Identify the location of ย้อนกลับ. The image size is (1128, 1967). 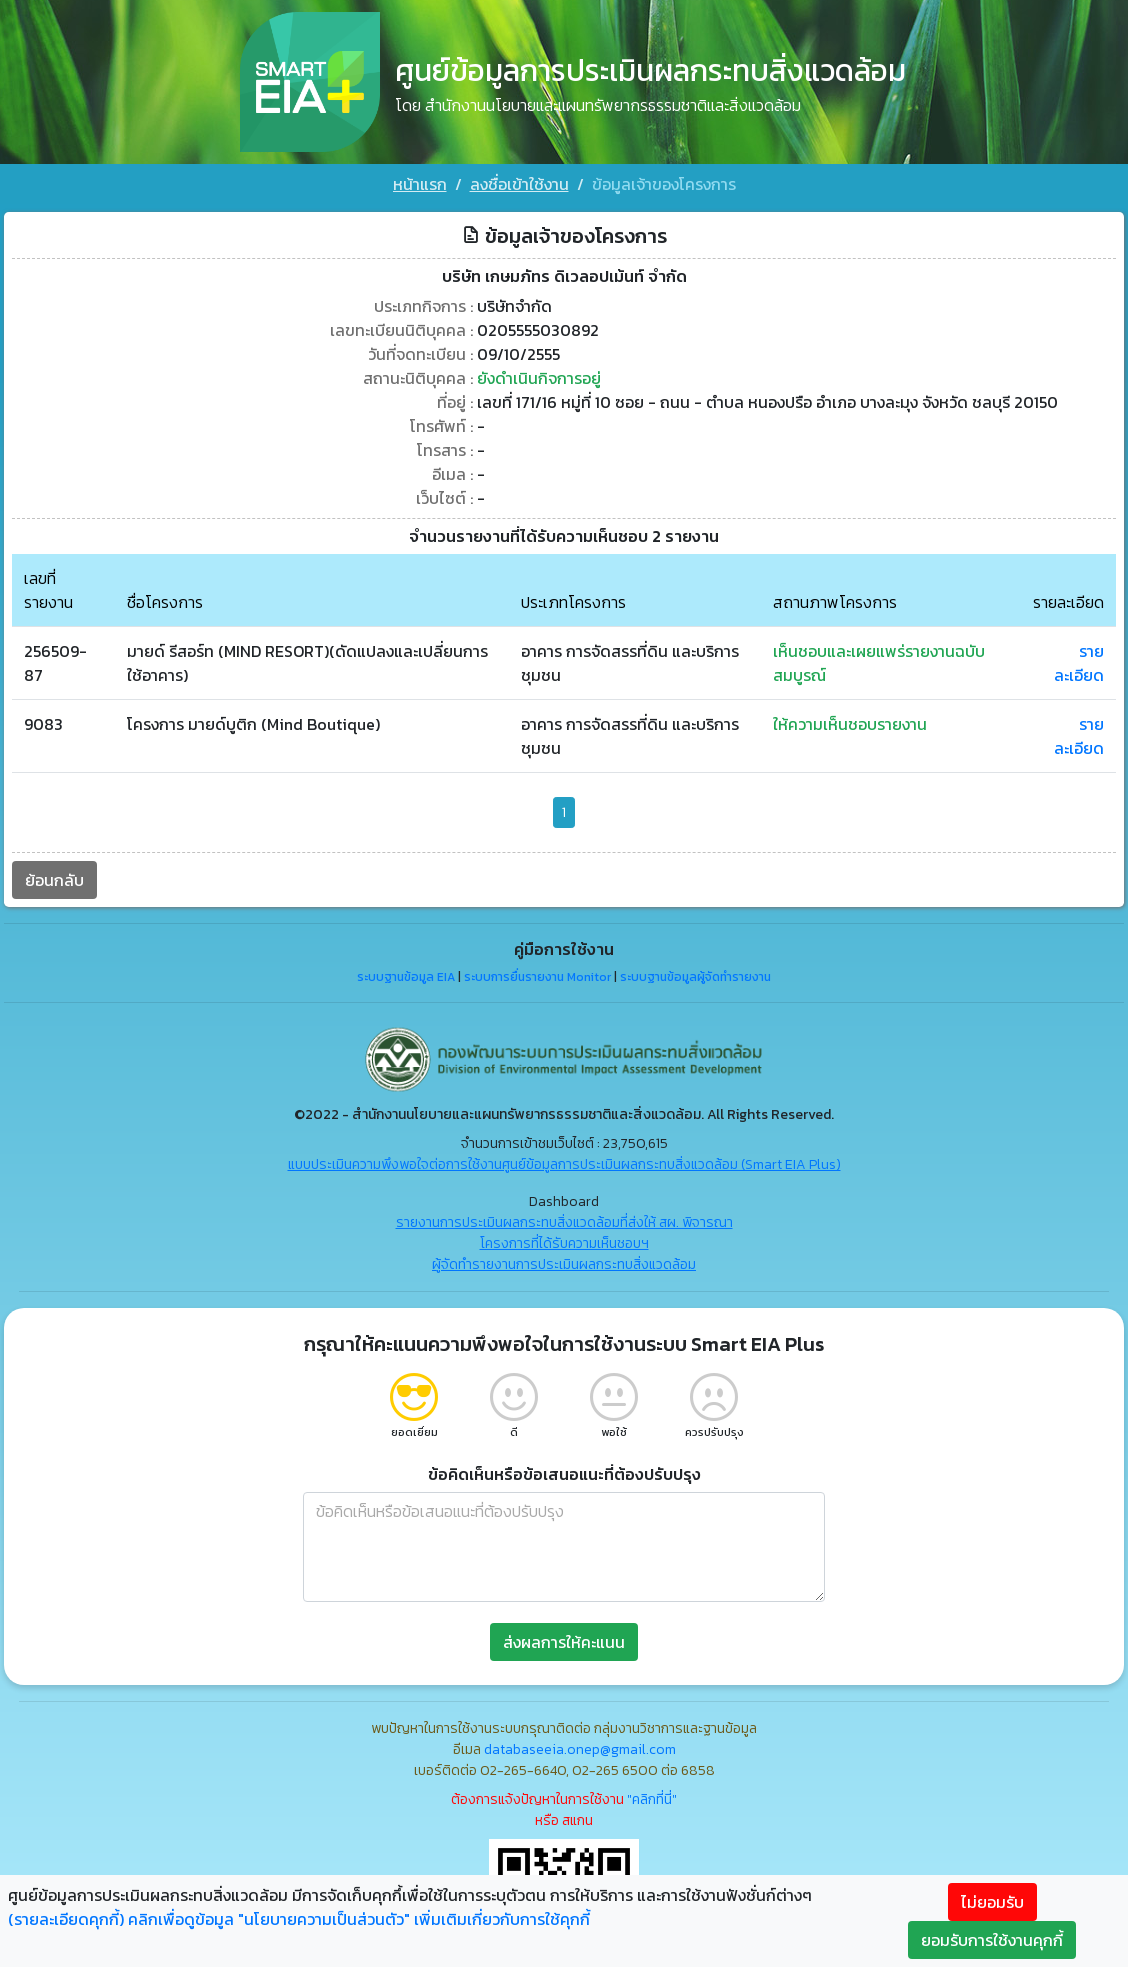
(54, 880).